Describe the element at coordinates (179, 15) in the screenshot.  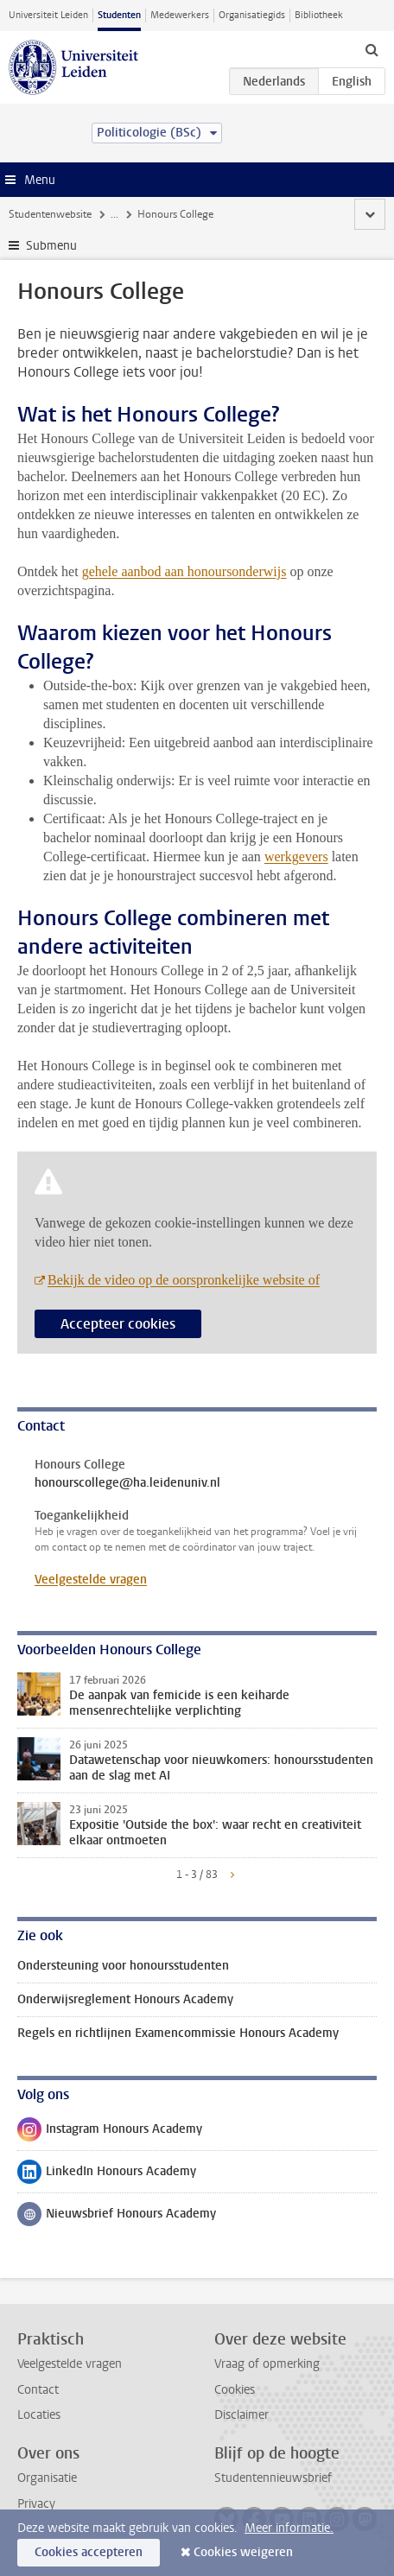
I see `Medewerkers` at that location.